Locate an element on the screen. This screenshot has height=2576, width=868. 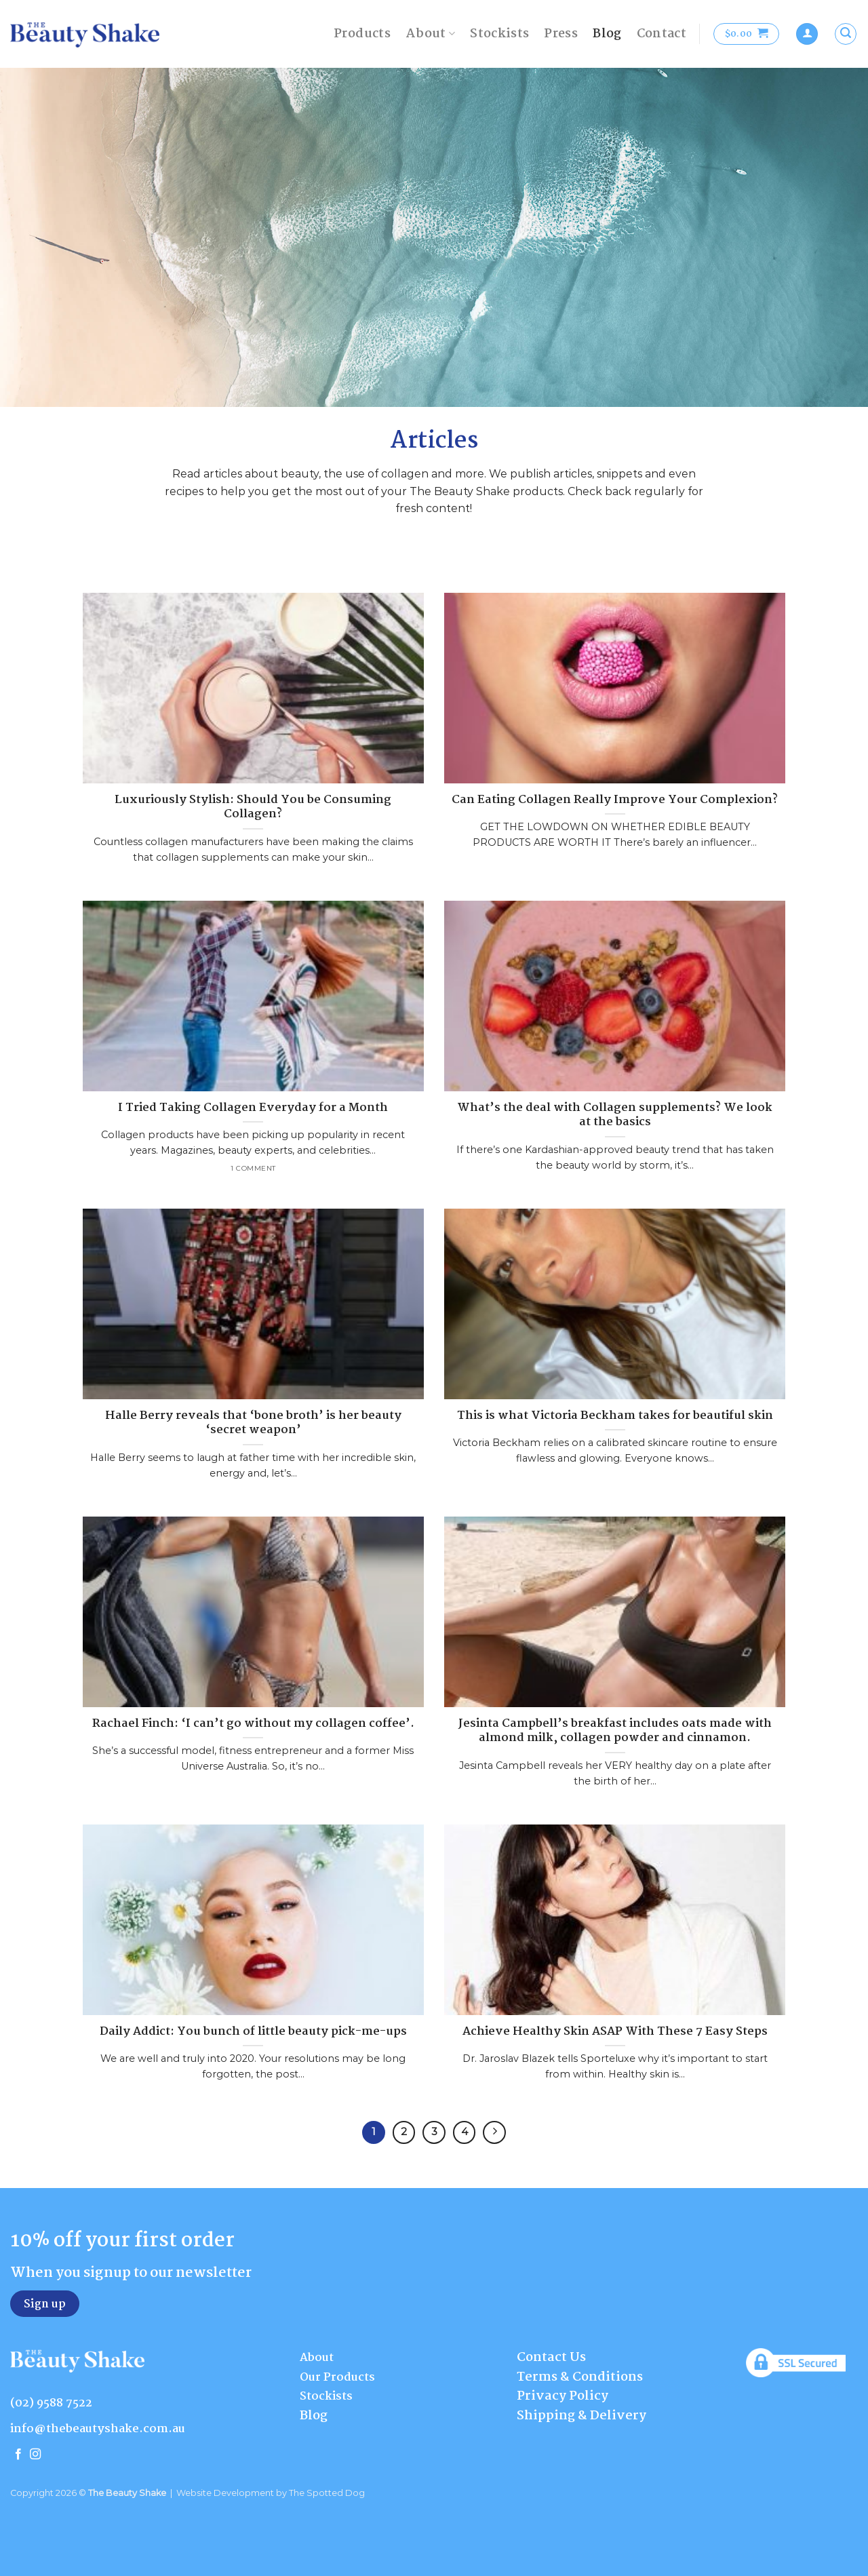
Press is located at coordinates (561, 34).